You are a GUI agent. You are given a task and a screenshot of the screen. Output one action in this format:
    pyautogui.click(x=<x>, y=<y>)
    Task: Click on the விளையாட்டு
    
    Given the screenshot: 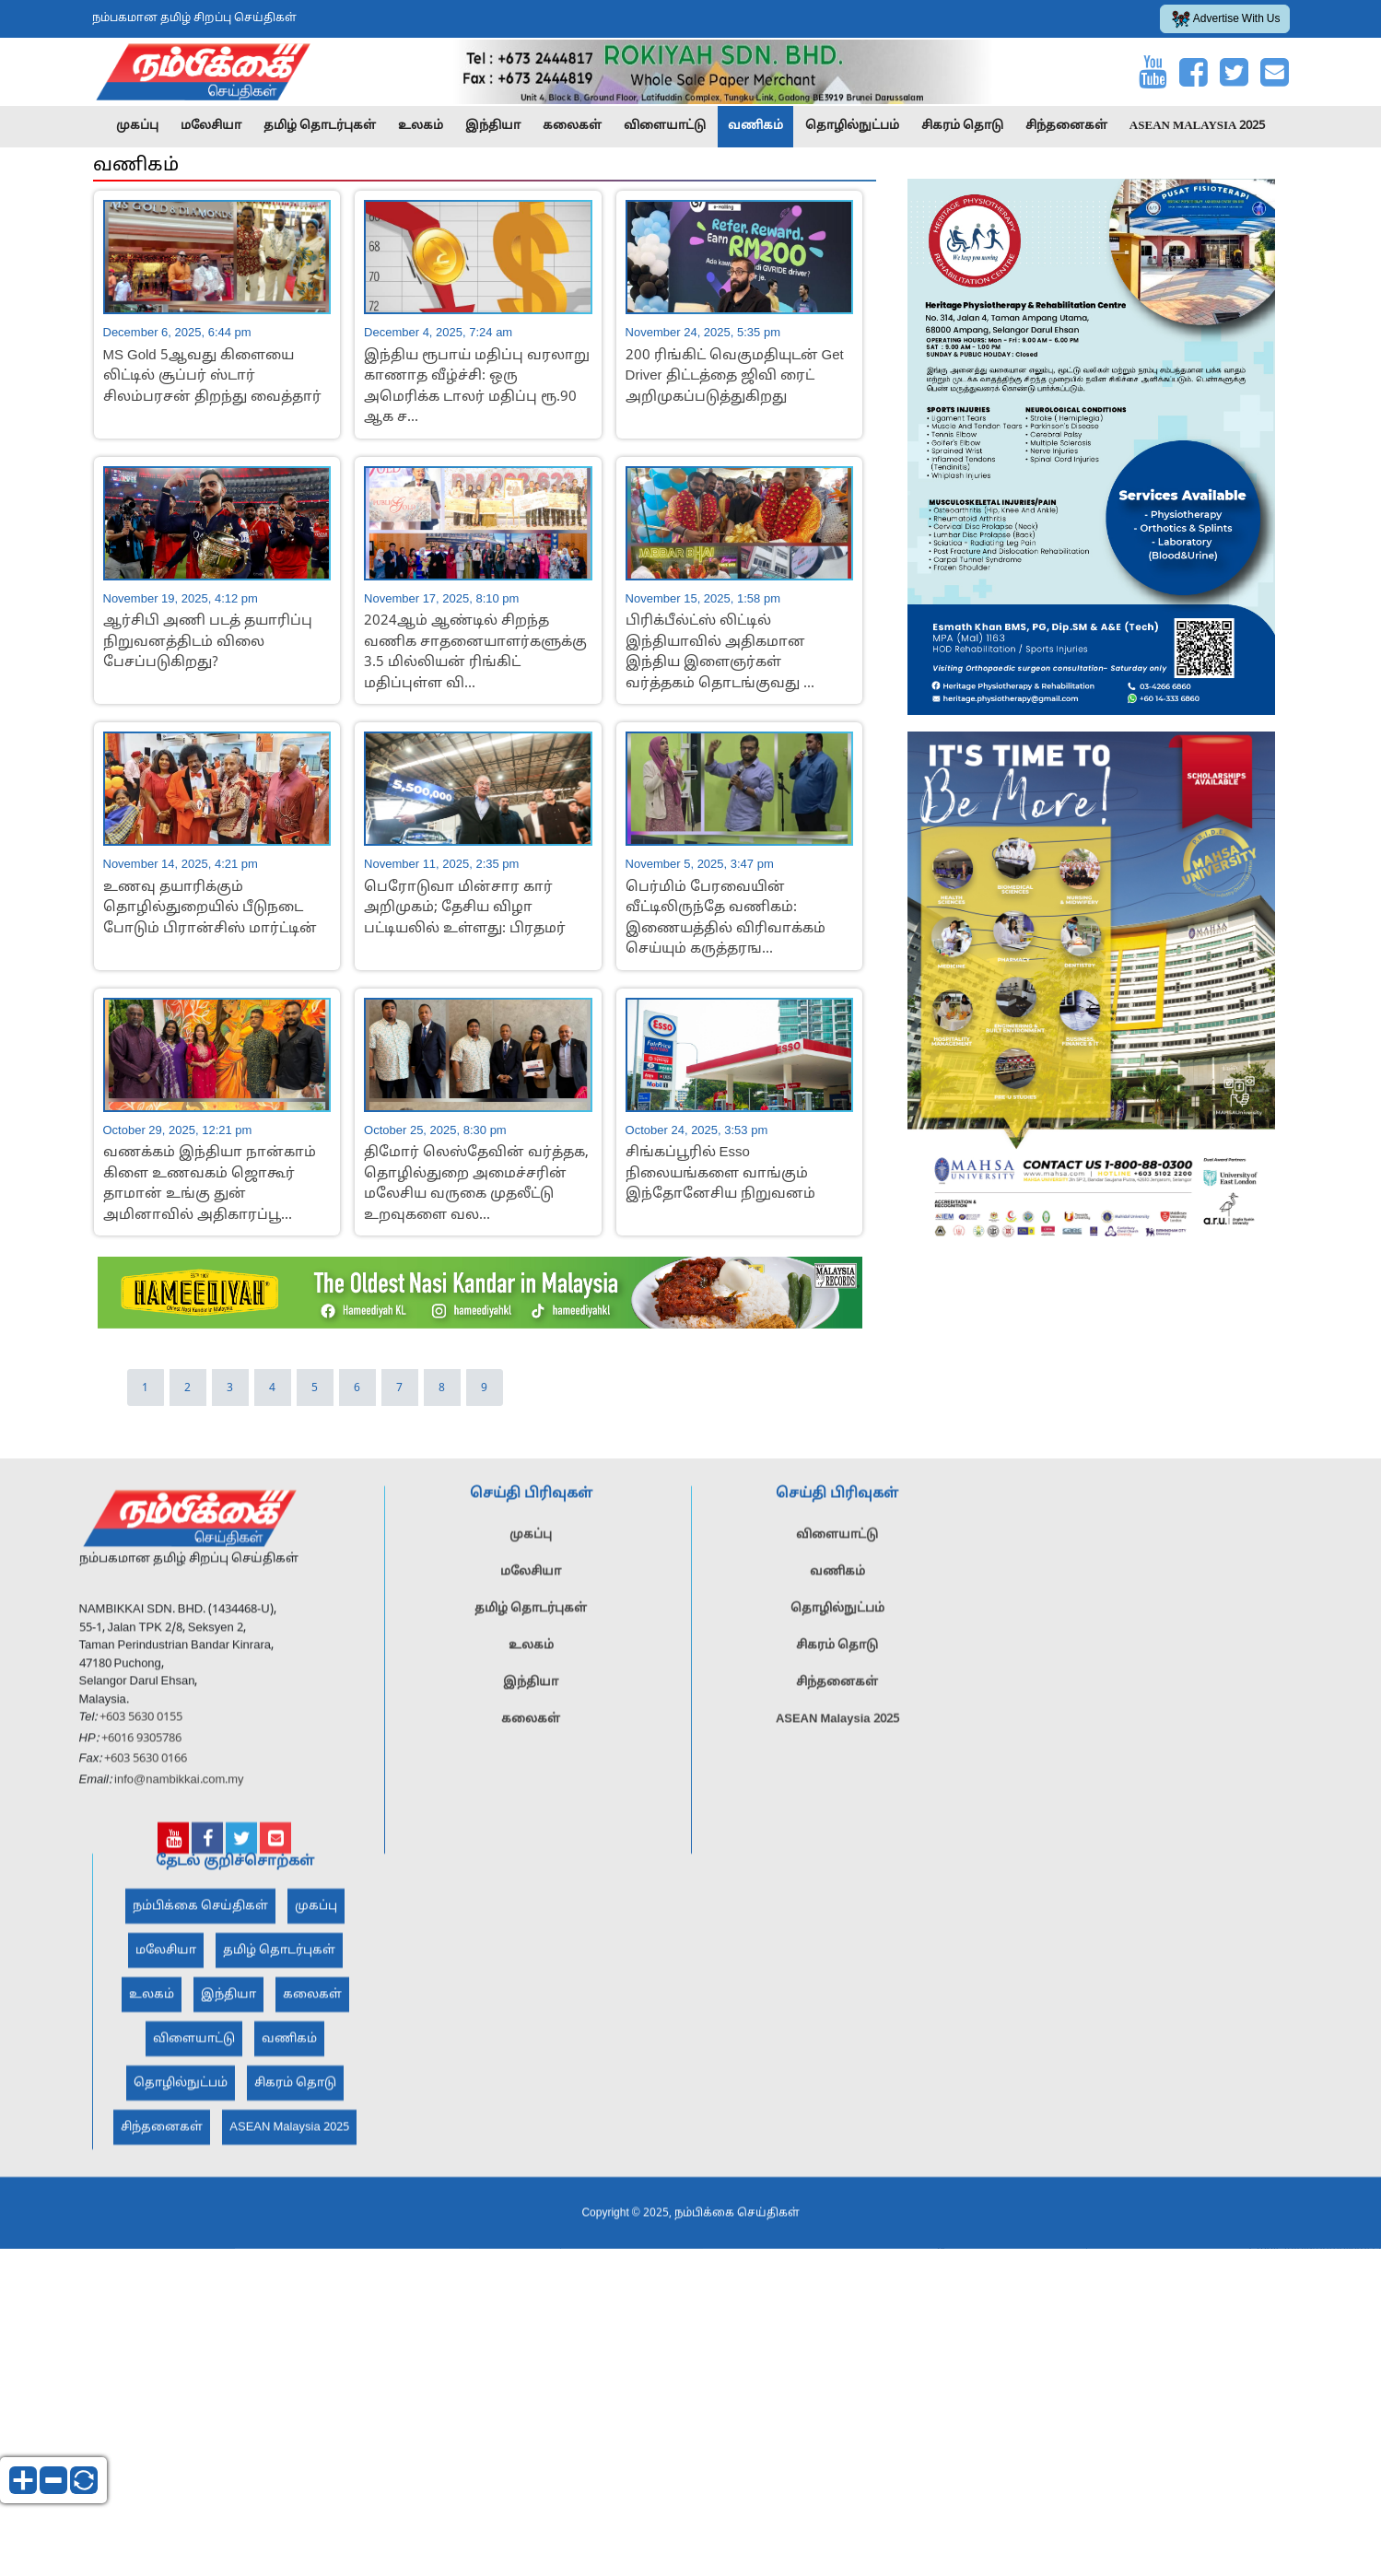 What is the action you would take?
    pyautogui.click(x=665, y=126)
    